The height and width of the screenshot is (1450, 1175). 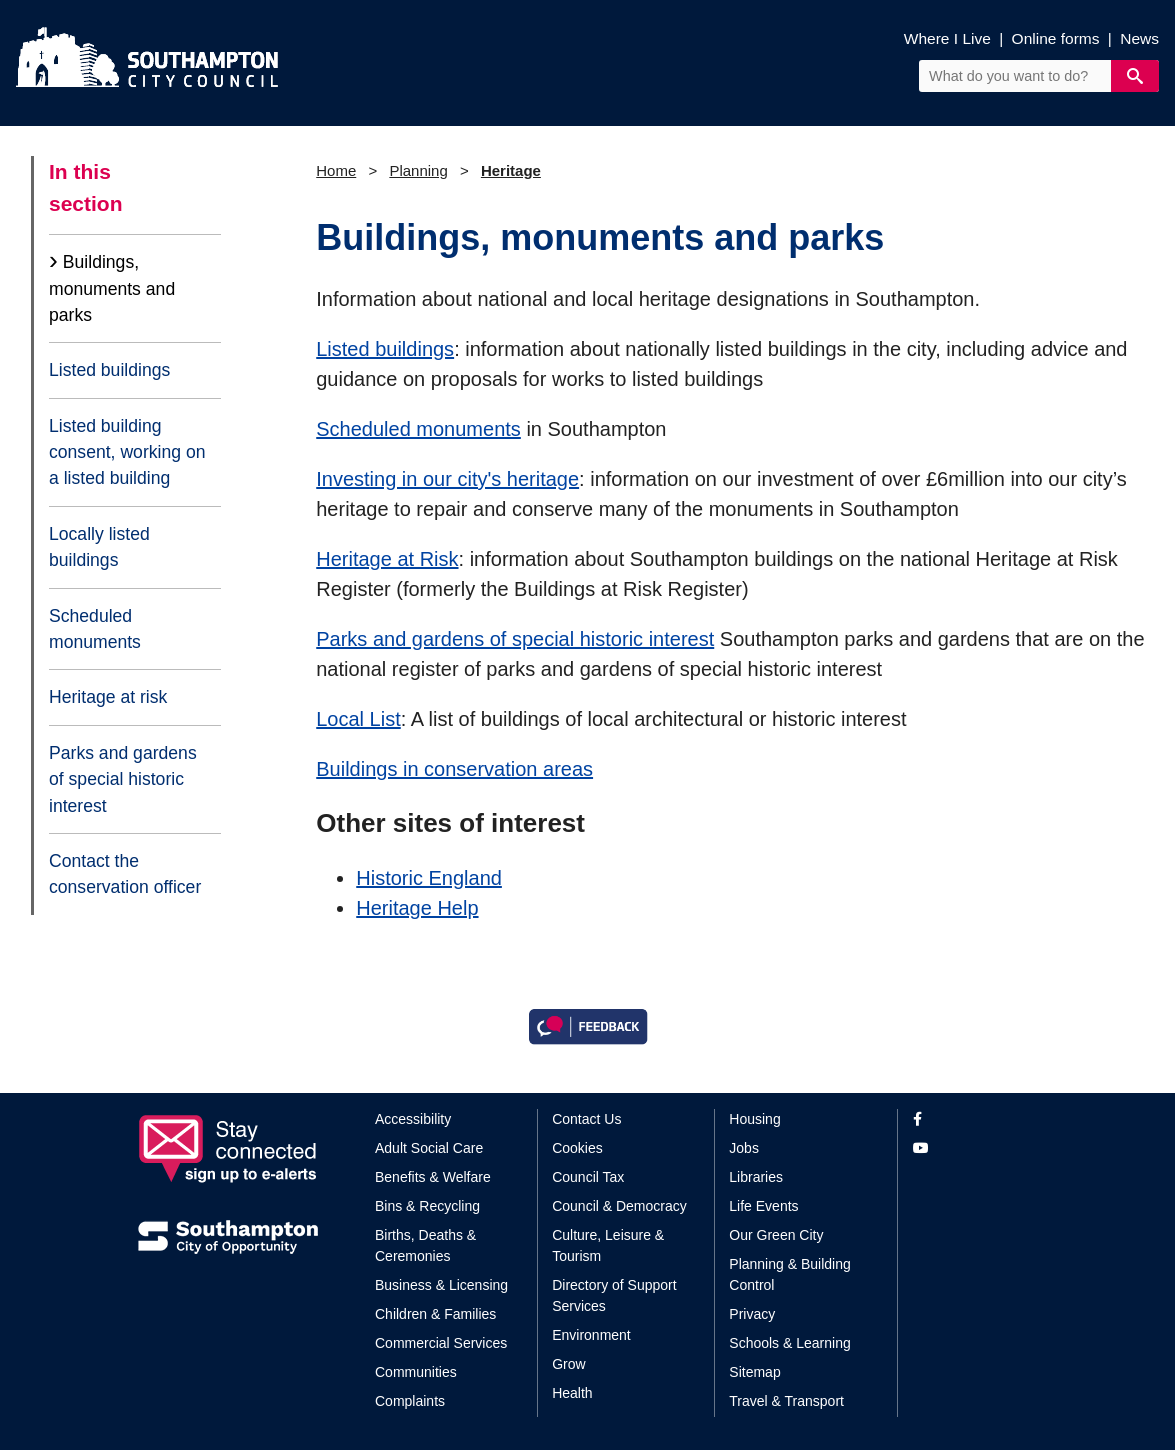 What do you see at coordinates (416, 1372) in the screenshot?
I see `Communities` at bounding box center [416, 1372].